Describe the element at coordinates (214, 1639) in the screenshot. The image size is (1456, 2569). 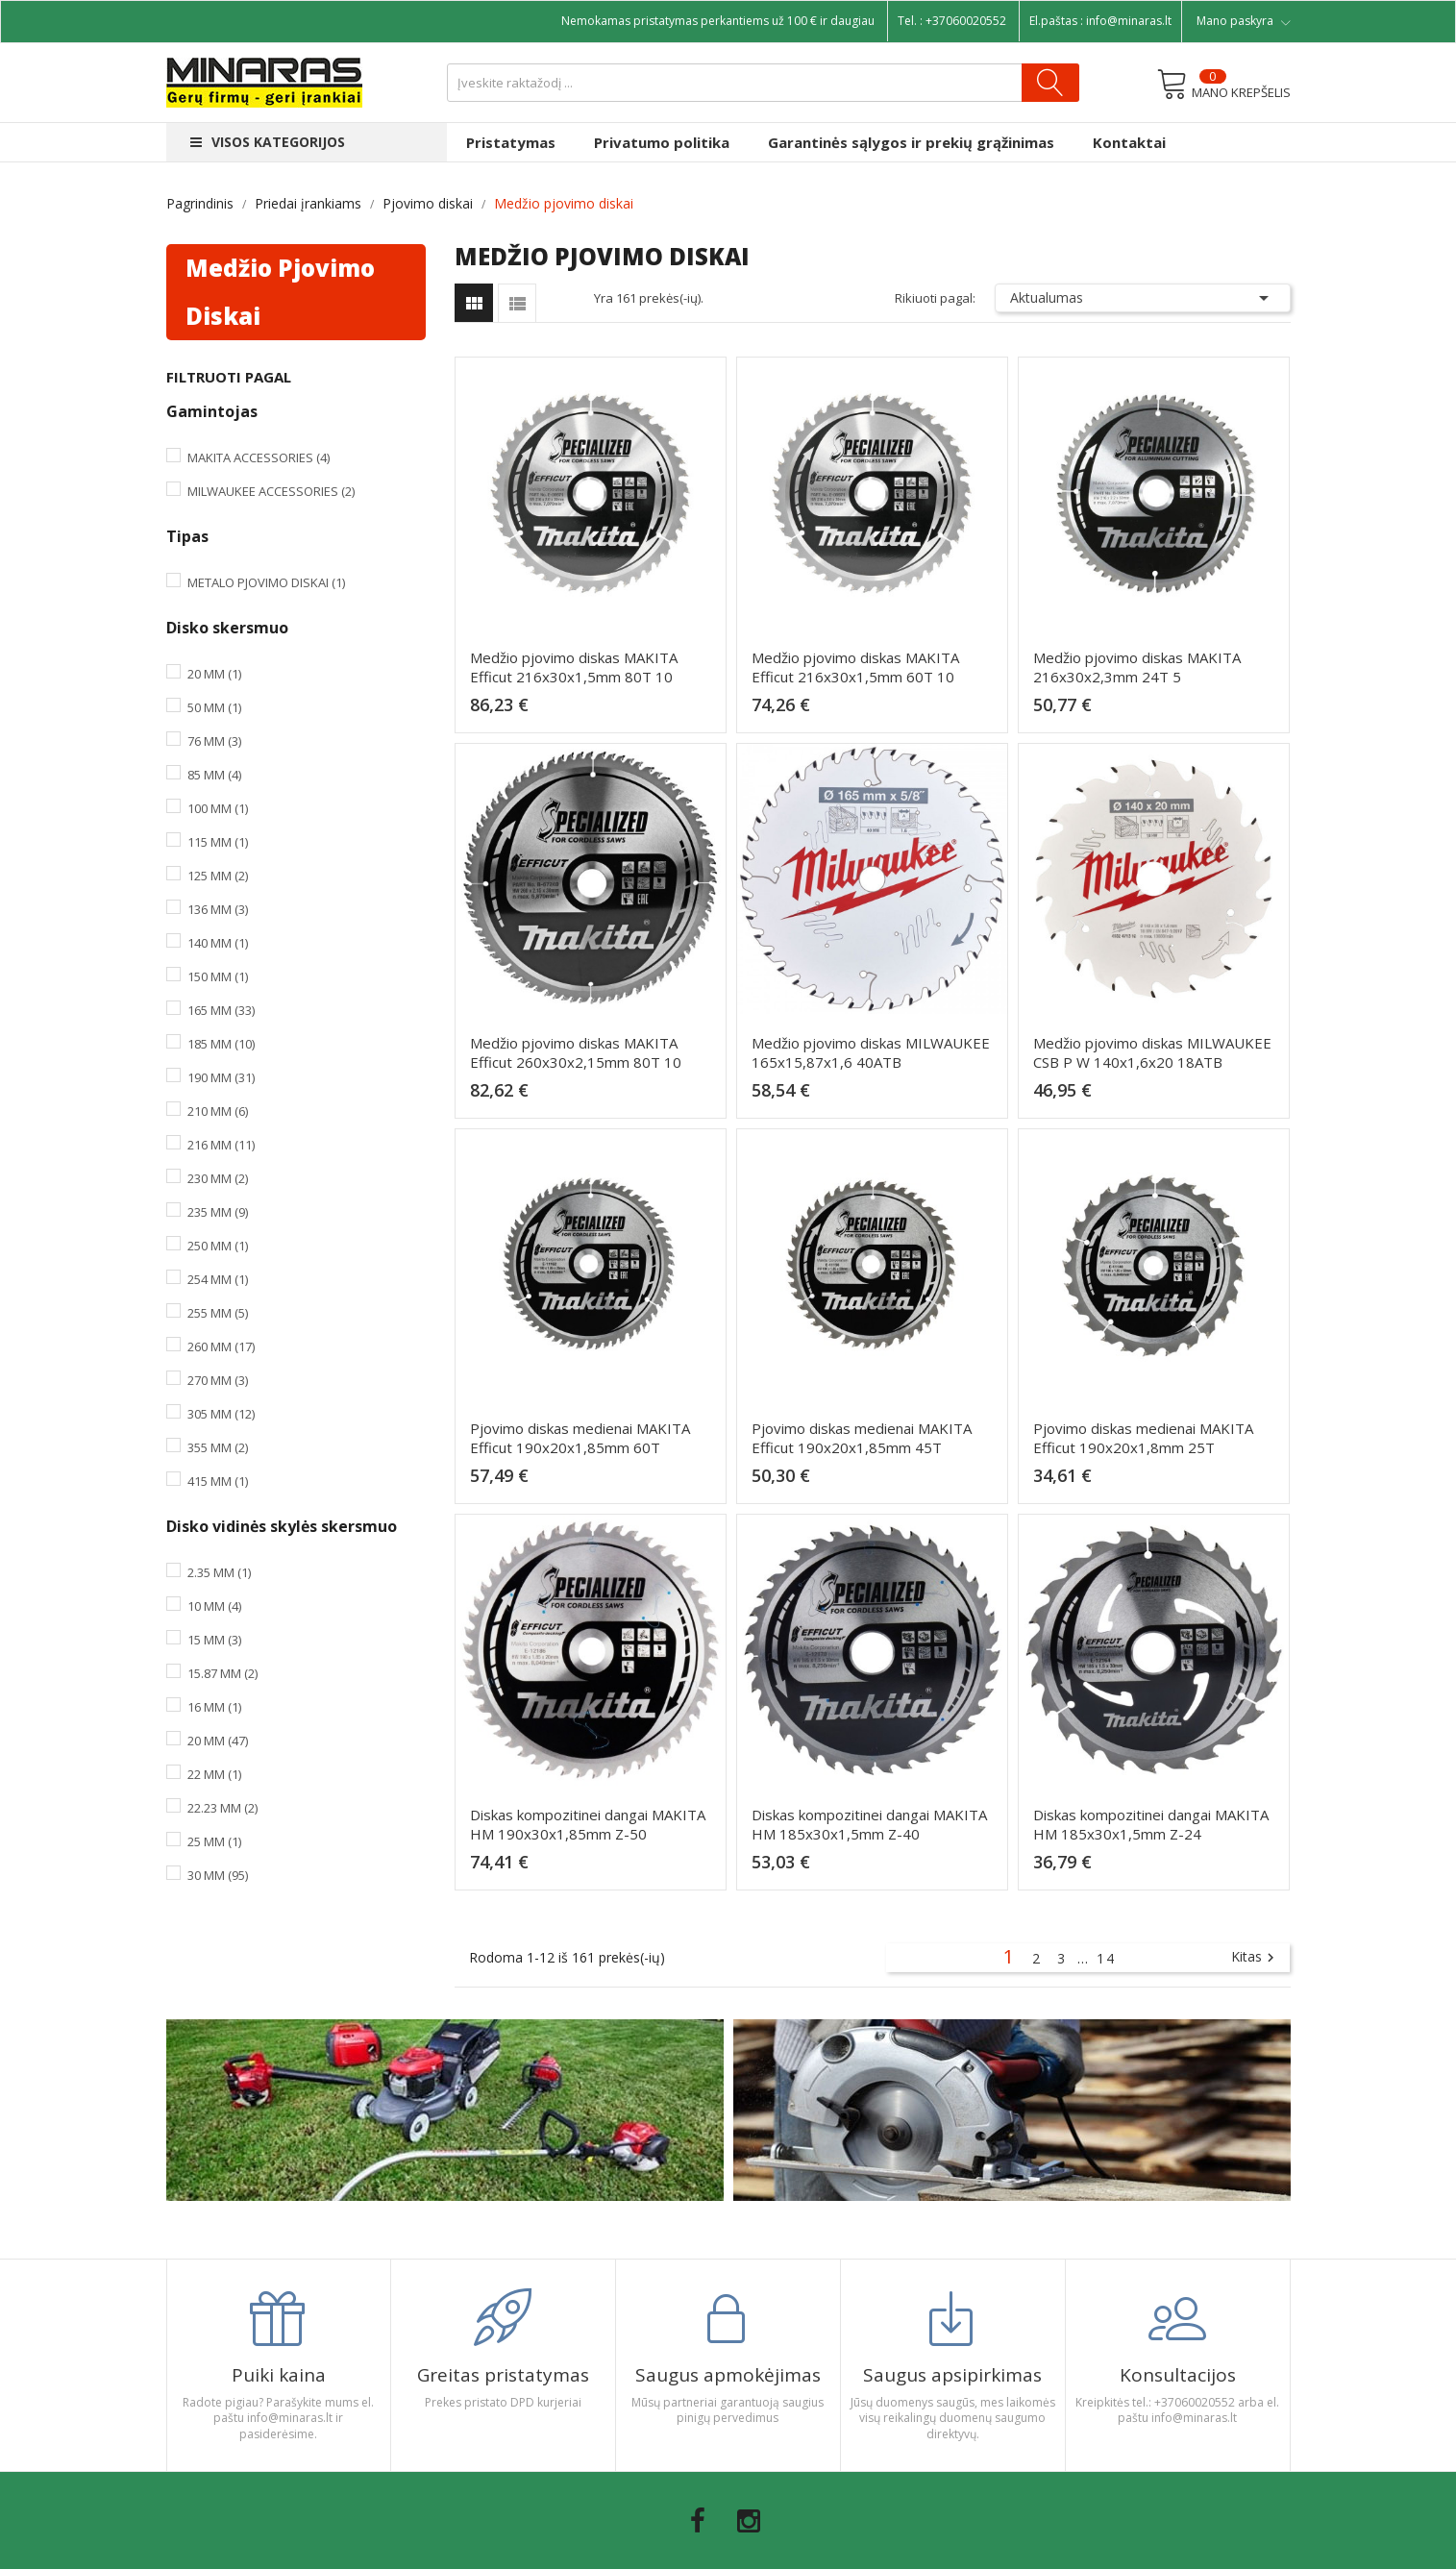
I see `15 mm` at that location.